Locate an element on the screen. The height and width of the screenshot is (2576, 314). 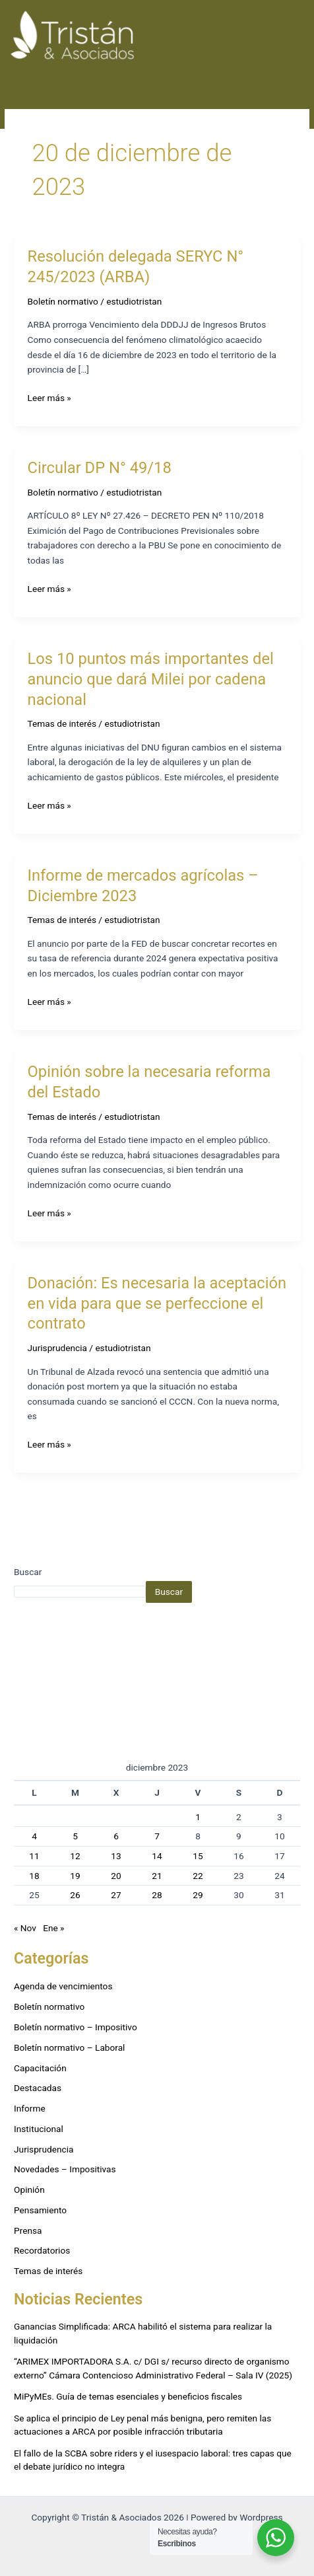
27 [Entradas publicadas el 27 de December de 2023] is located at coordinates (116, 1895).